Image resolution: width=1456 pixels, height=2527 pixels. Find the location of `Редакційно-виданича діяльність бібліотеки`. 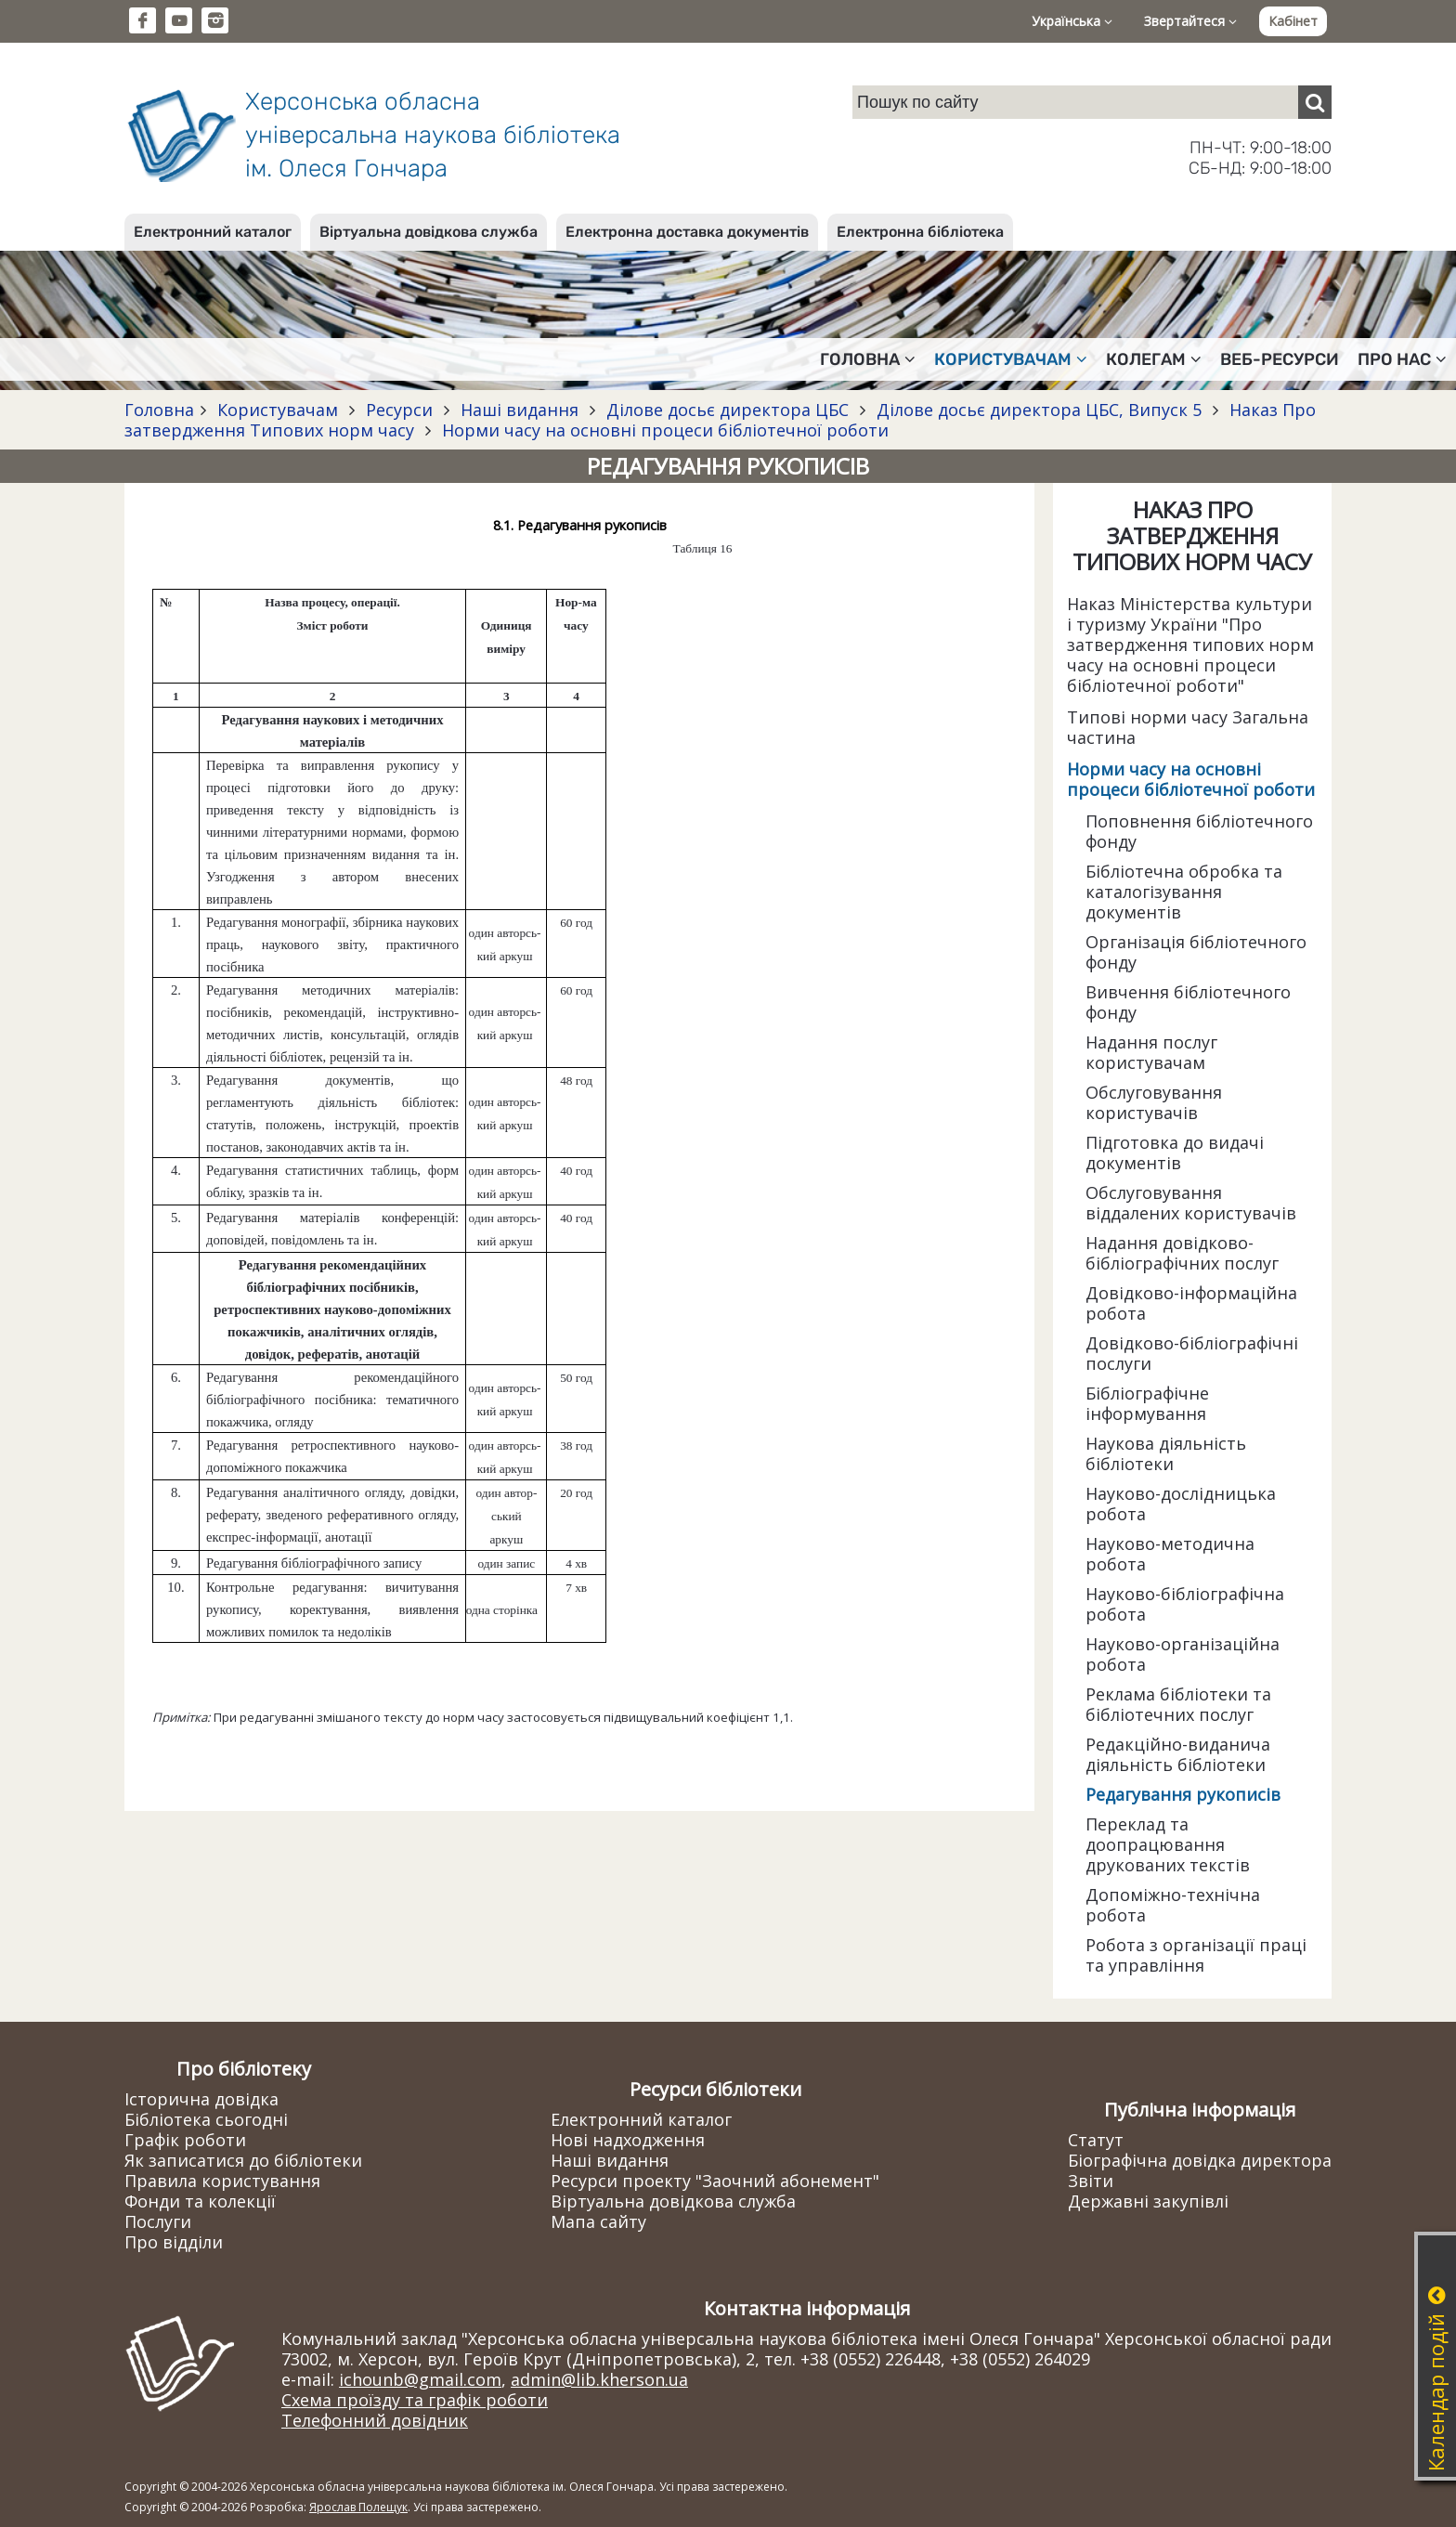

Редакційно-виданича діяльність бібліотеки is located at coordinates (1178, 1754).